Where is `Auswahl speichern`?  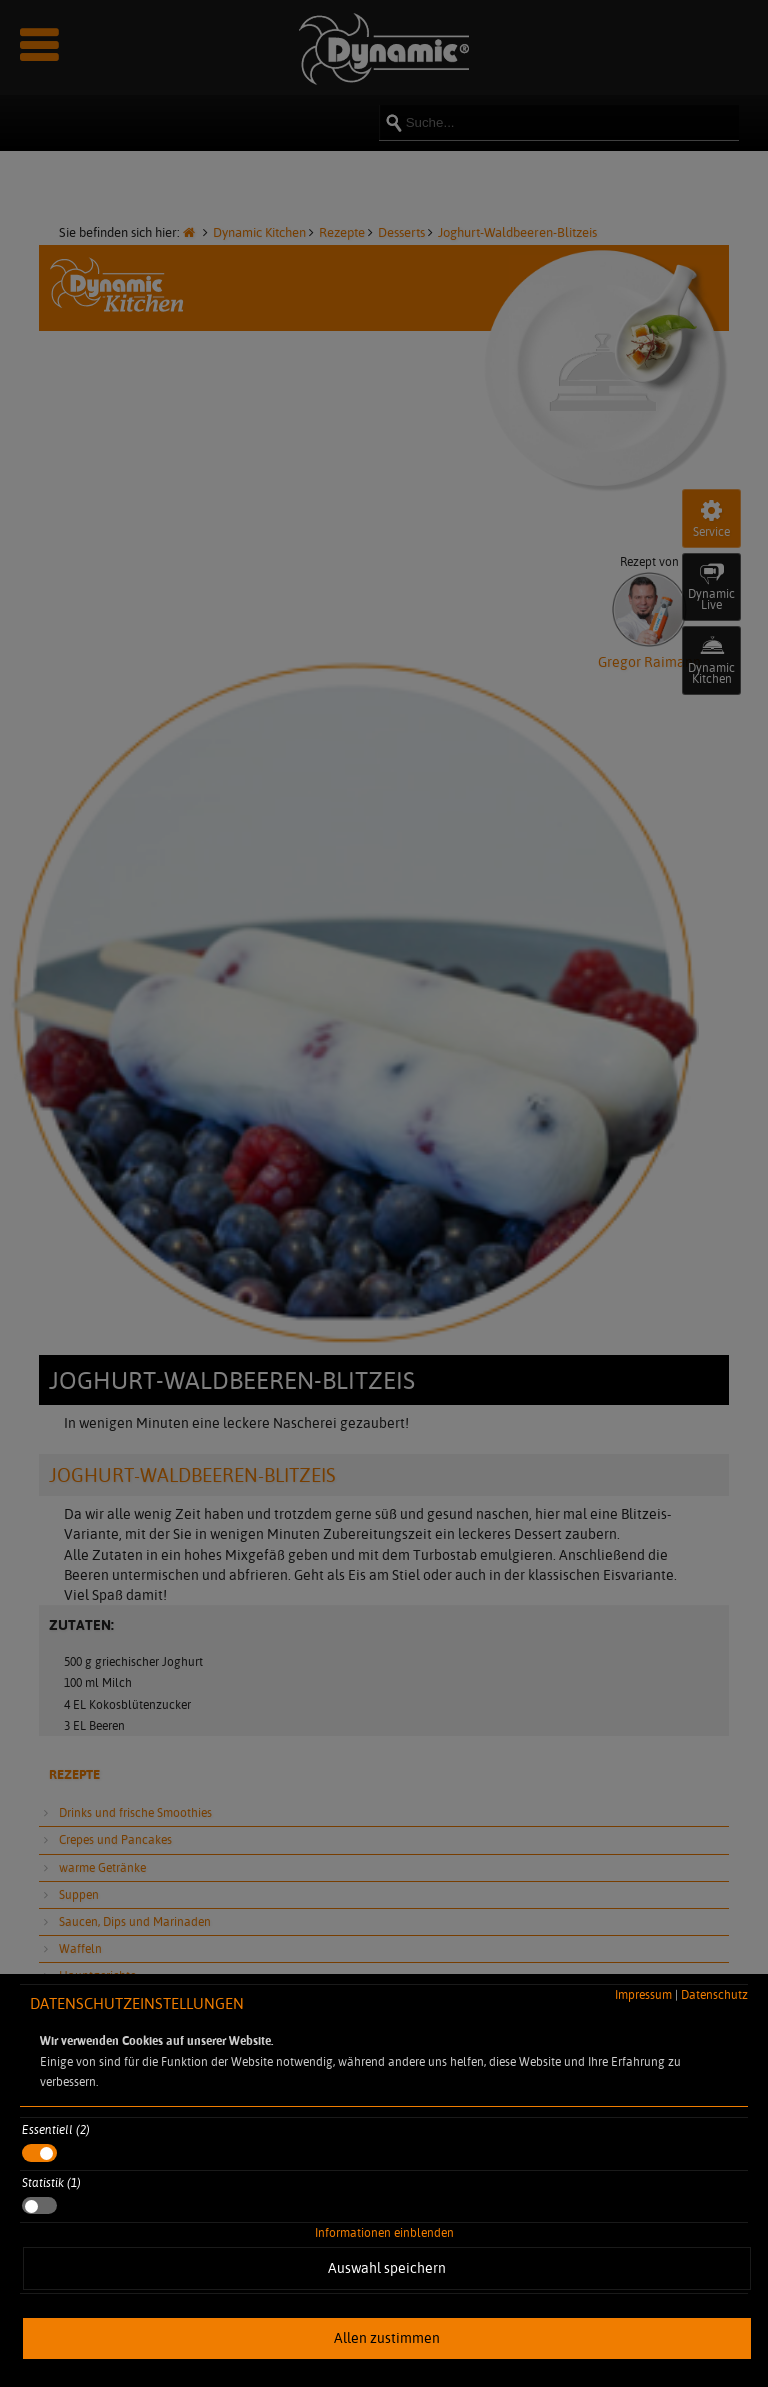 Auswahl speichern is located at coordinates (387, 2268).